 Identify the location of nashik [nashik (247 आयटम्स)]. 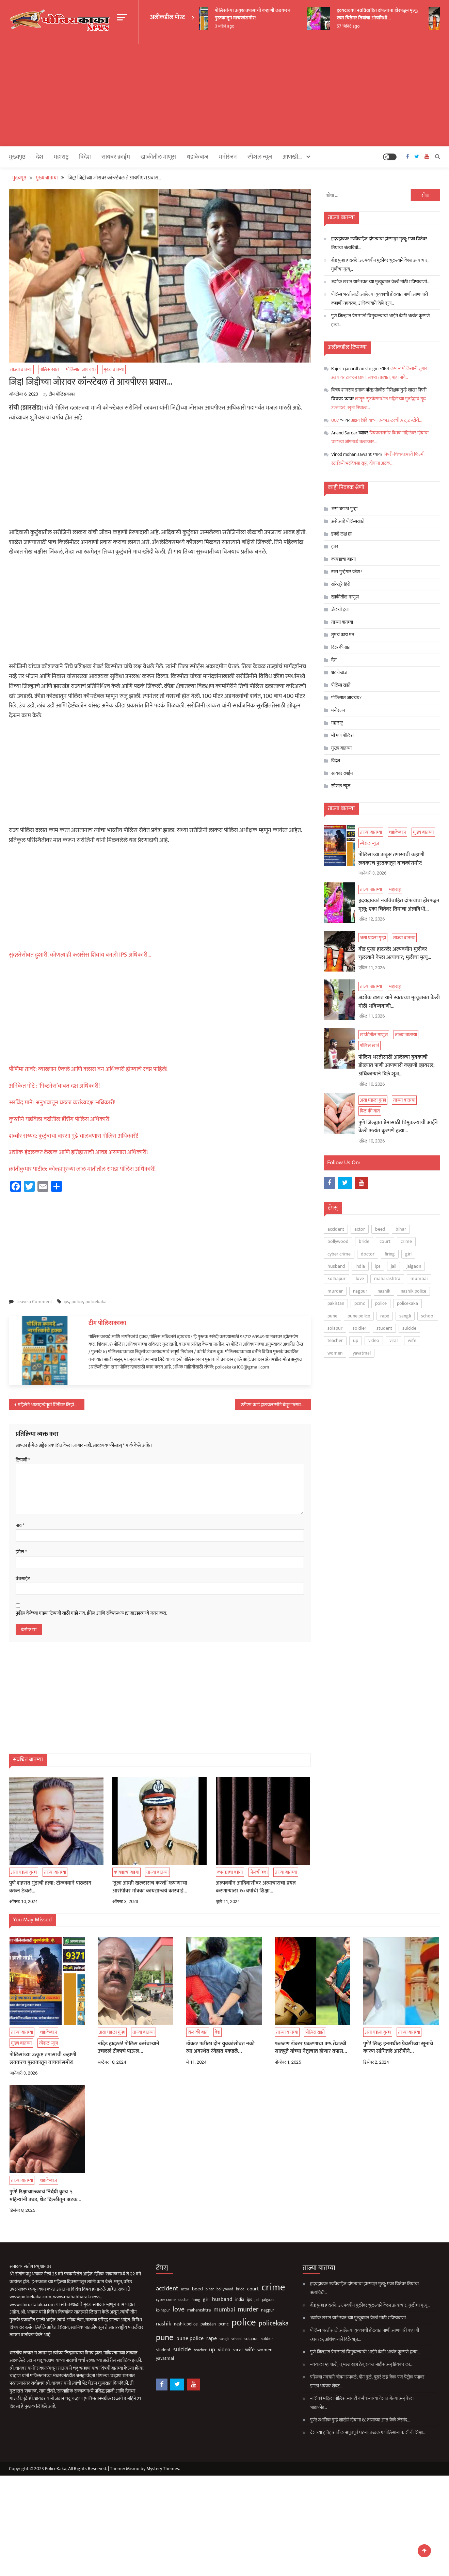
(384, 1289).